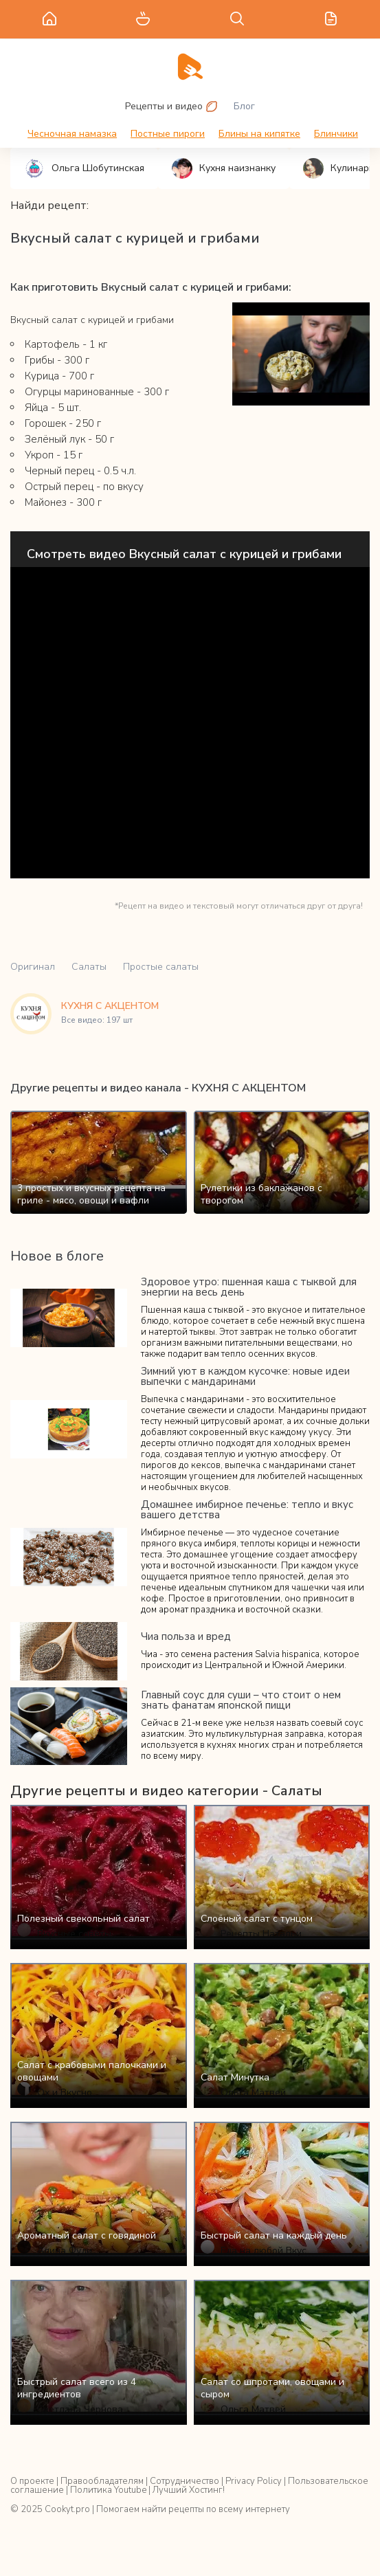  Describe the element at coordinates (261, 1194) in the screenshot. I see `Рулетики из баклажанов с творогом` at that location.